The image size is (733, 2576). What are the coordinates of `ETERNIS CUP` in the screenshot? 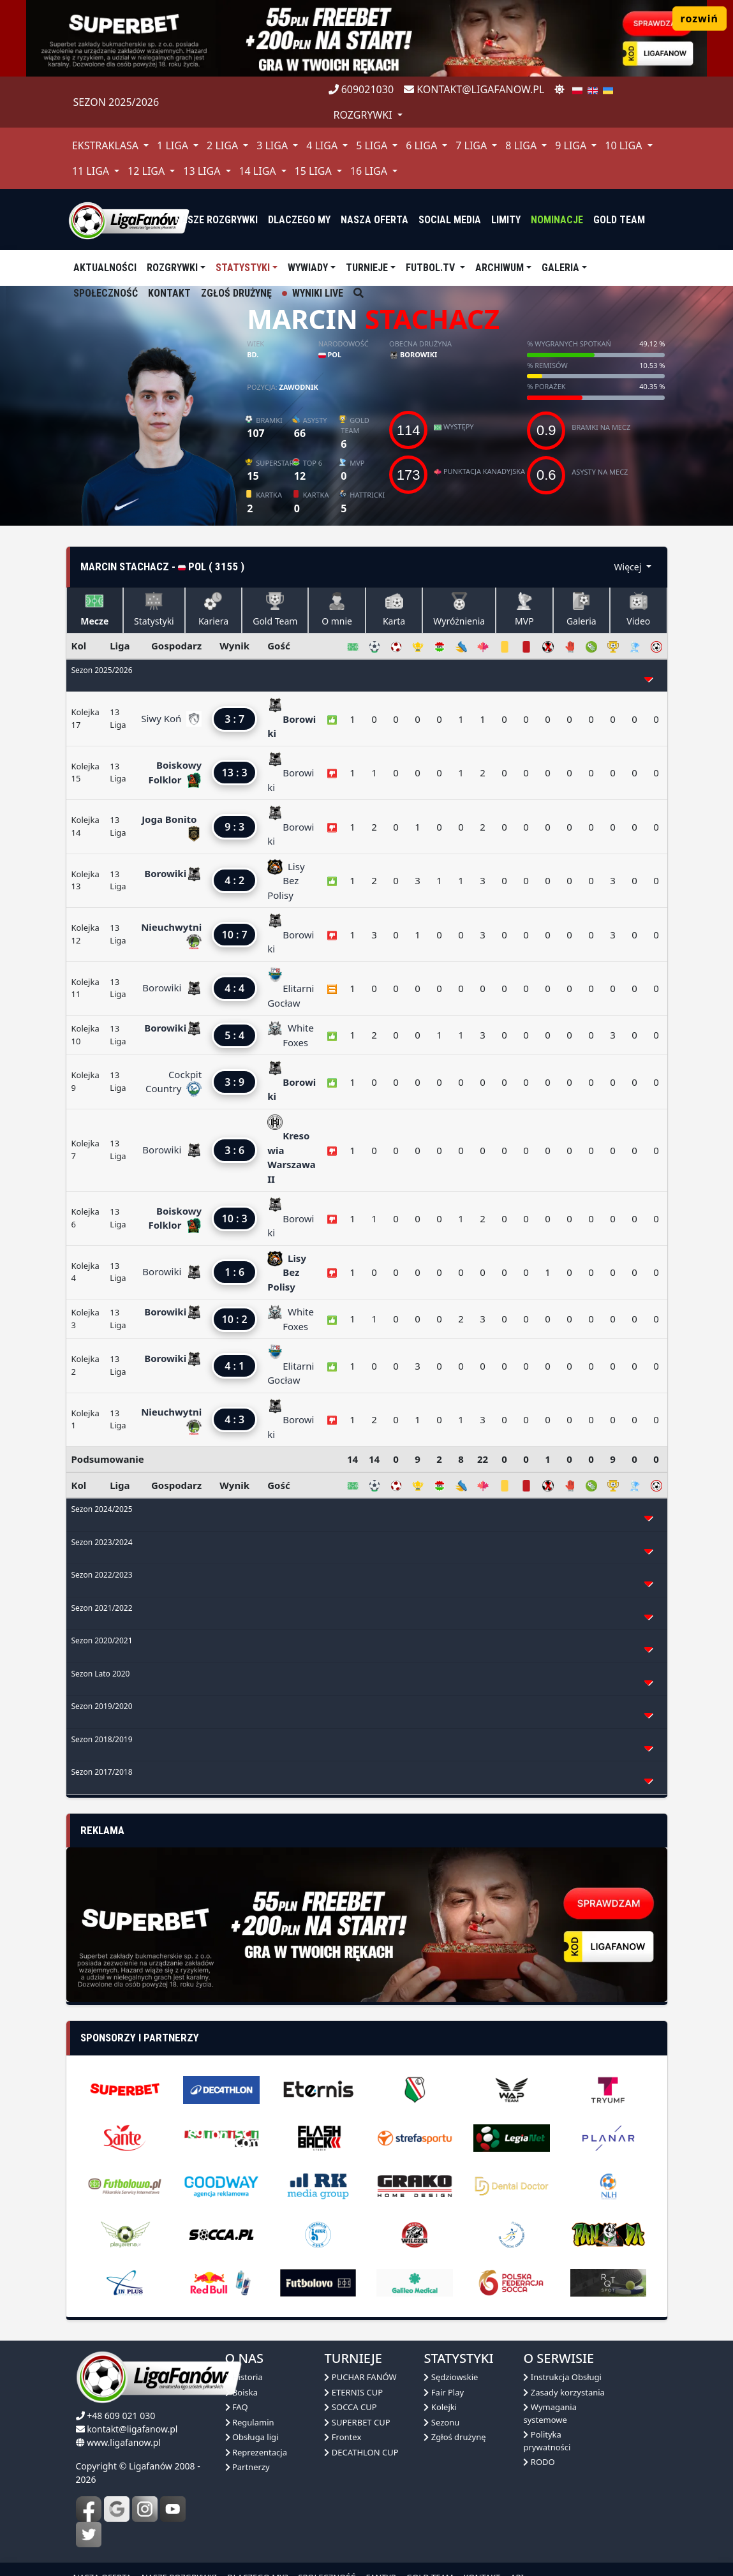 It's located at (353, 2392).